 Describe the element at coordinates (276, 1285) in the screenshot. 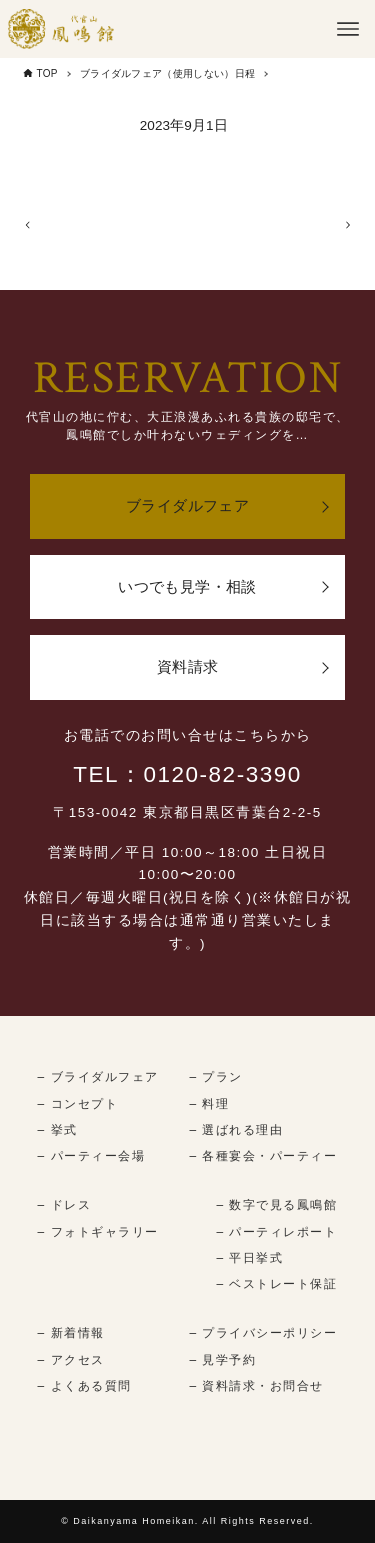

I see `– ベストレート保証` at that location.